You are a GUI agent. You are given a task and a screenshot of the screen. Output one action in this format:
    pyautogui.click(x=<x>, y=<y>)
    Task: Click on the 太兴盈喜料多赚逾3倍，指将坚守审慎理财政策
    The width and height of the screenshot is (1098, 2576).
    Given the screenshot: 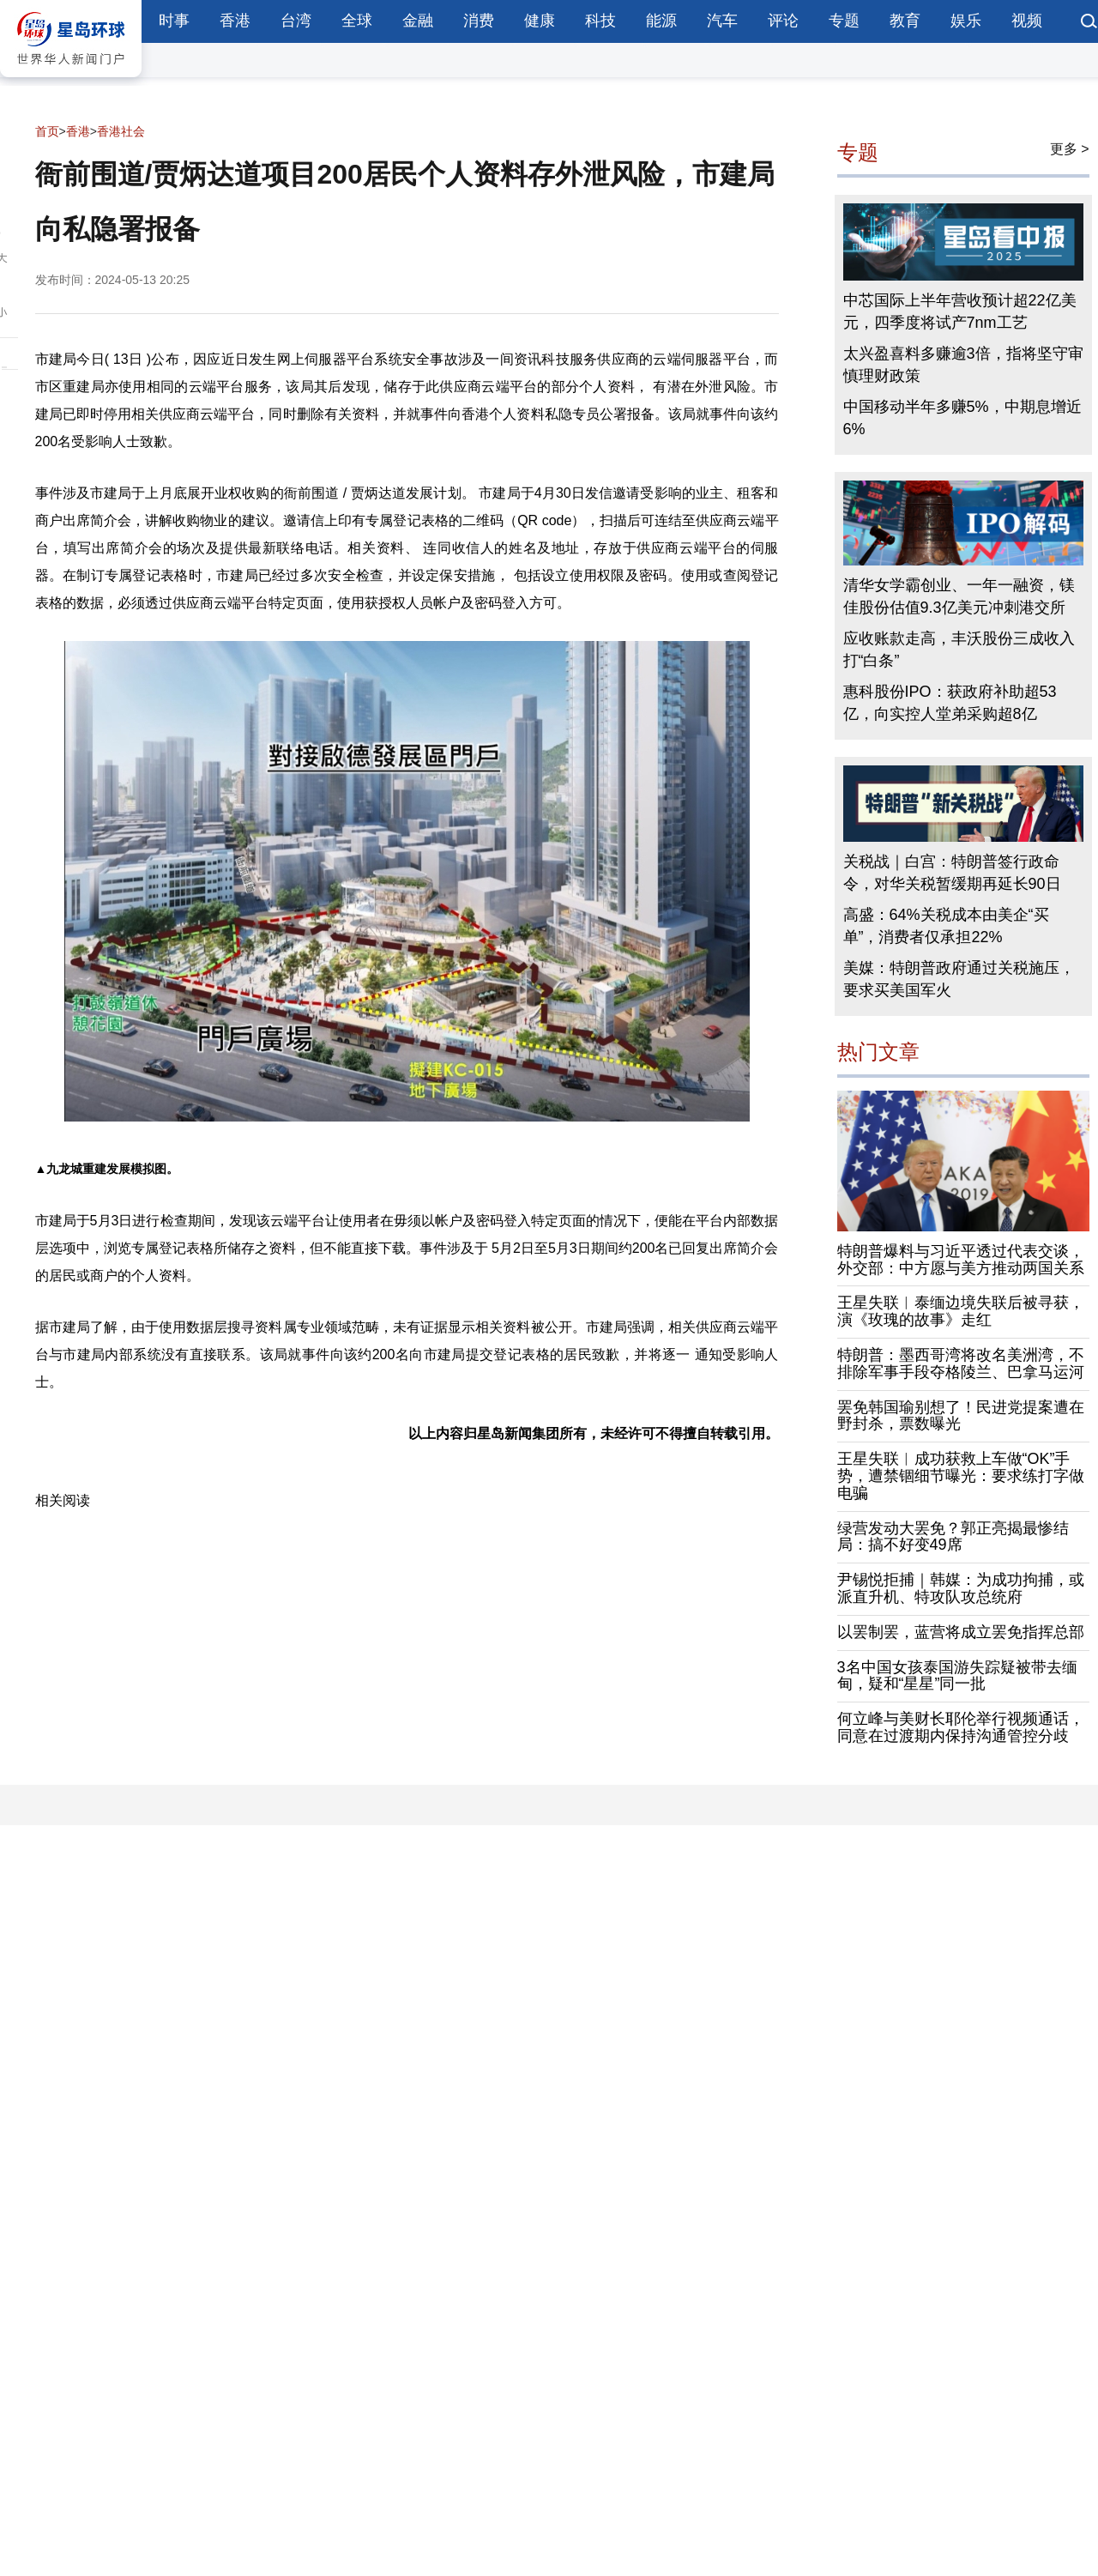 What is the action you would take?
    pyautogui.click(x=963, y=364)
    